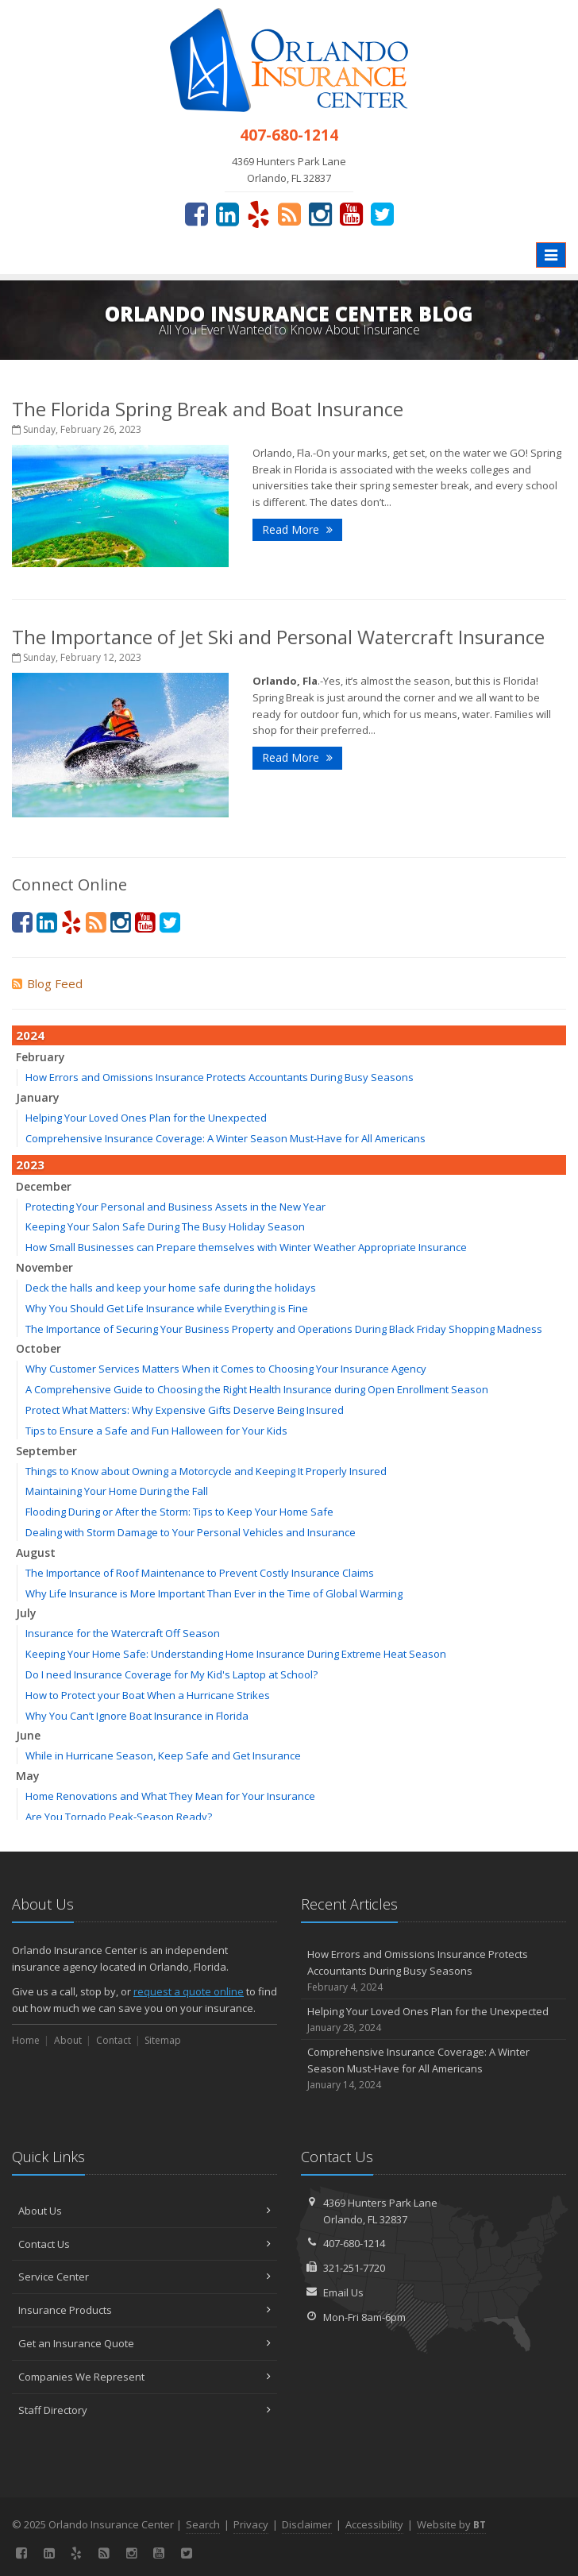 The image size is (578, 2576). What do you see at coordinates (166, 1308) in the screenshot?
I see `Why You Should Get Life Insurance while Everything is Fine` at bounding box center [166, 1308].